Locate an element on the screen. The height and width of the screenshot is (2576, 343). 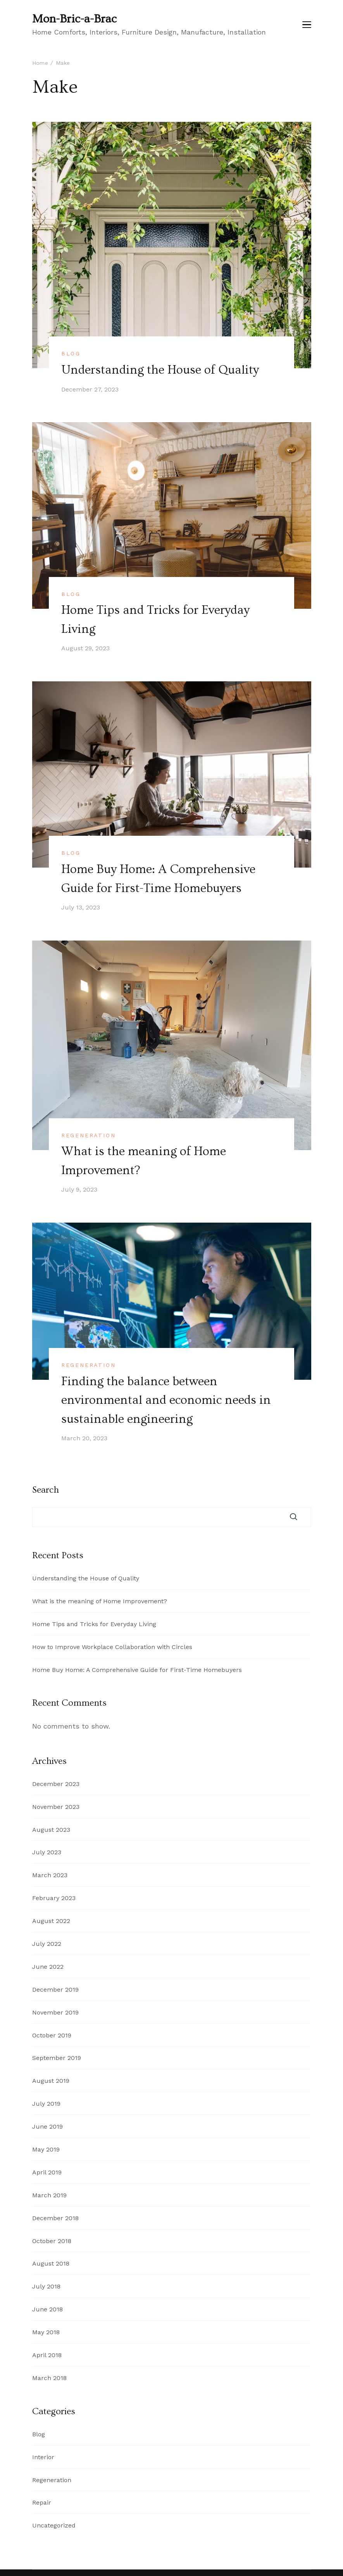
Regeneration is located at coordinates (88, 1134).